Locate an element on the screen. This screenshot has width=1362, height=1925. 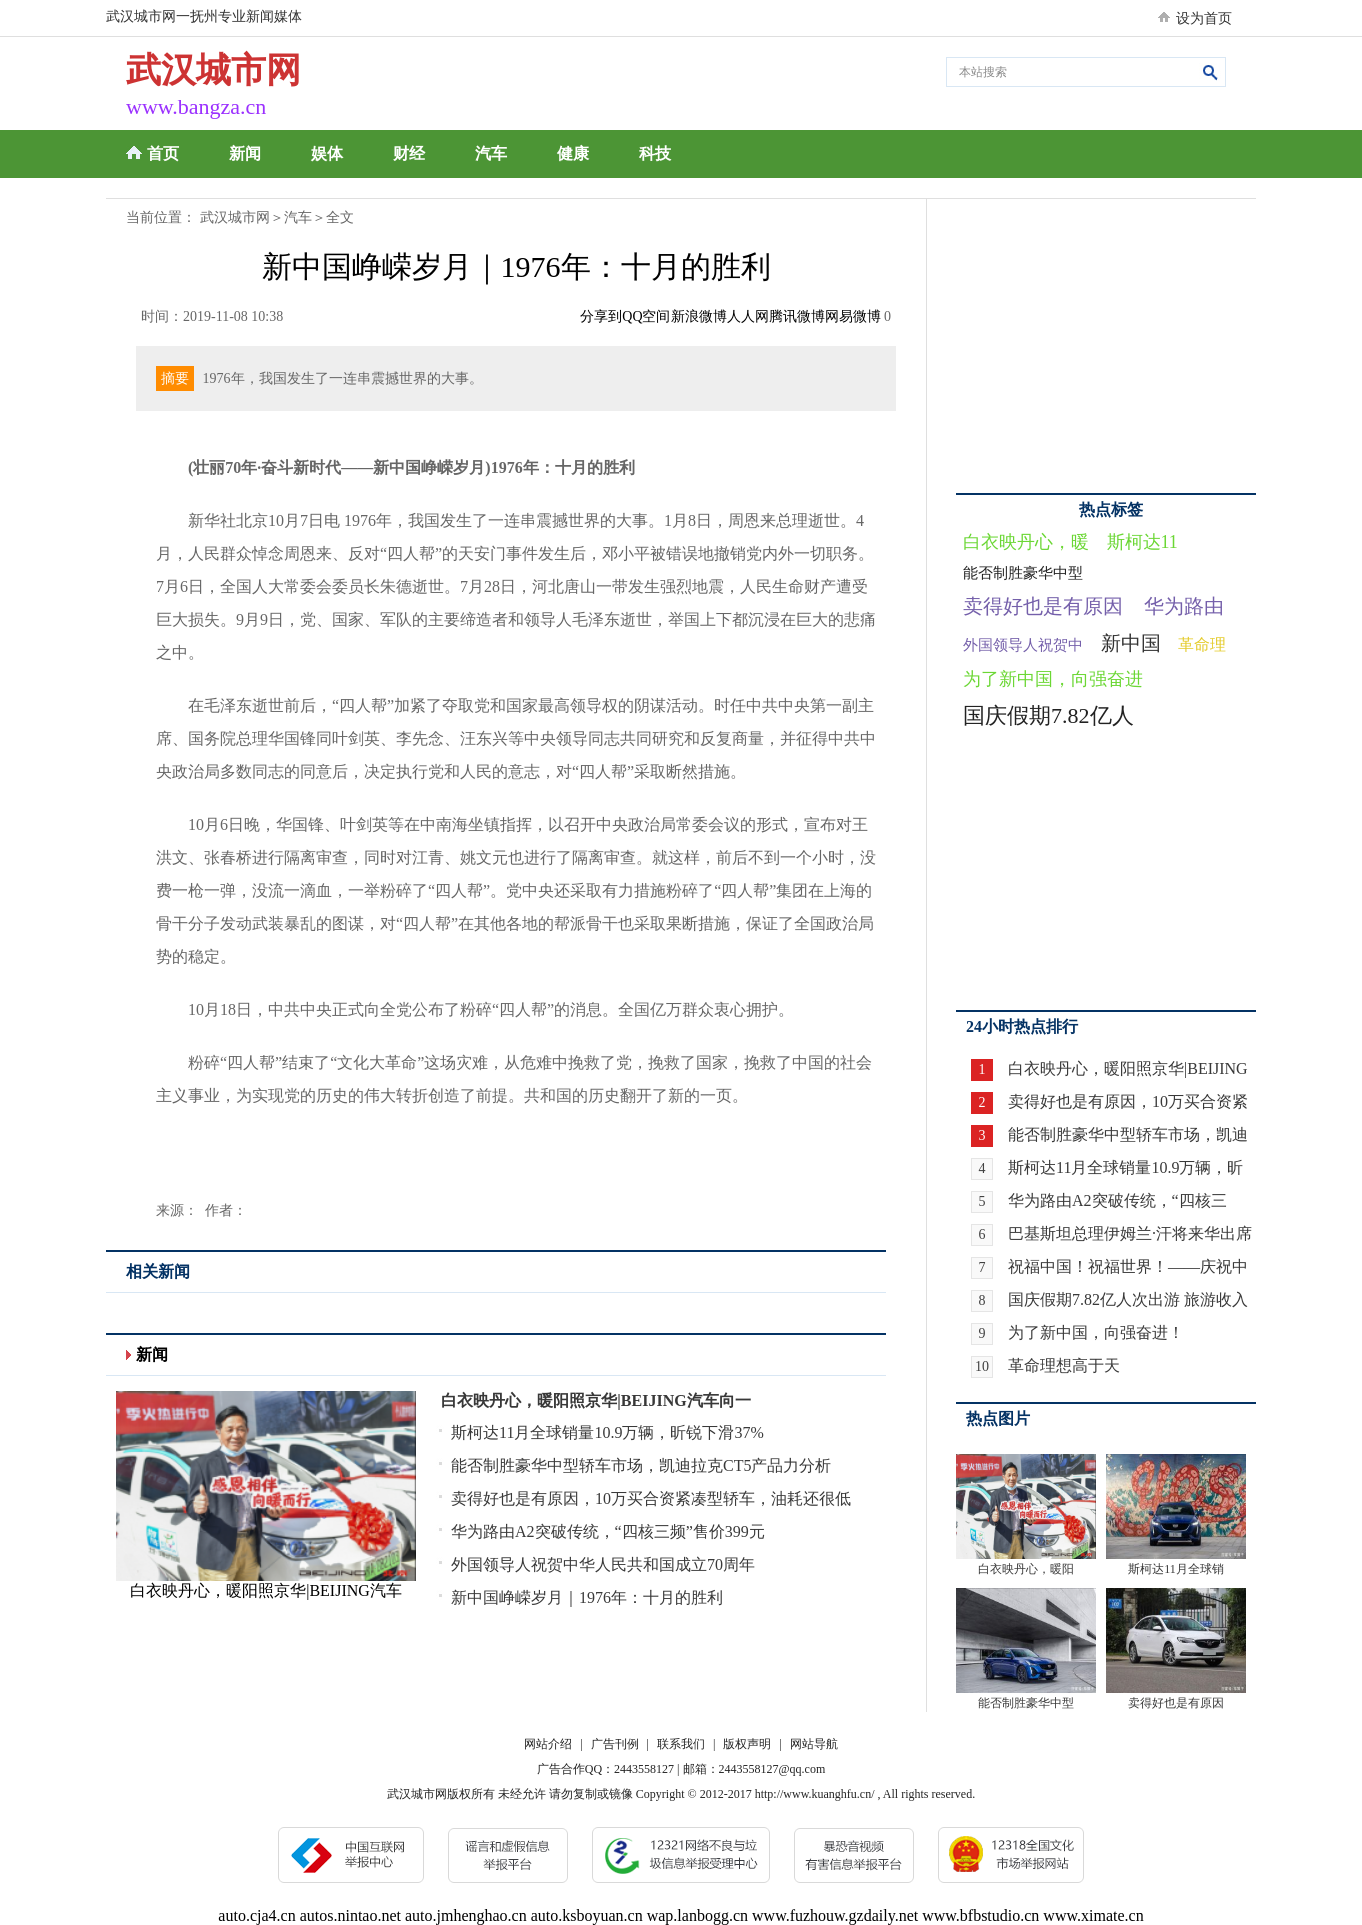
科技 is located at coordinates (655, 153).